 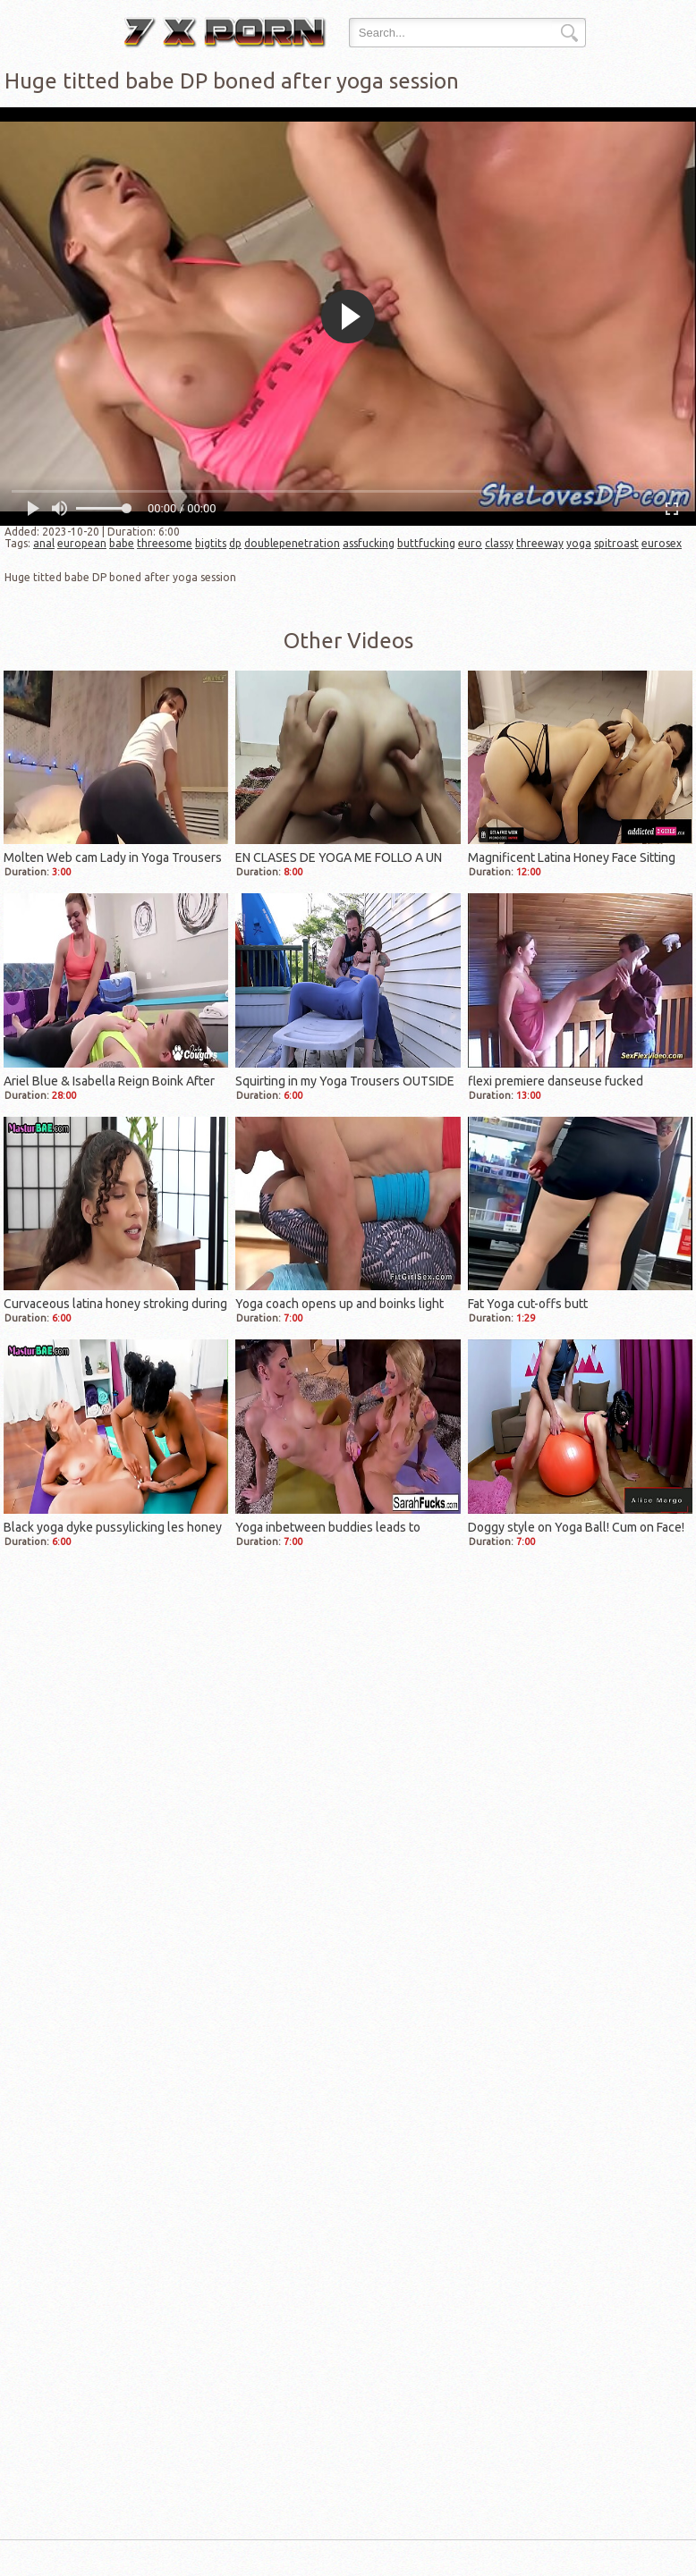 I want to click on bigtits, so click(x=210, y=543).